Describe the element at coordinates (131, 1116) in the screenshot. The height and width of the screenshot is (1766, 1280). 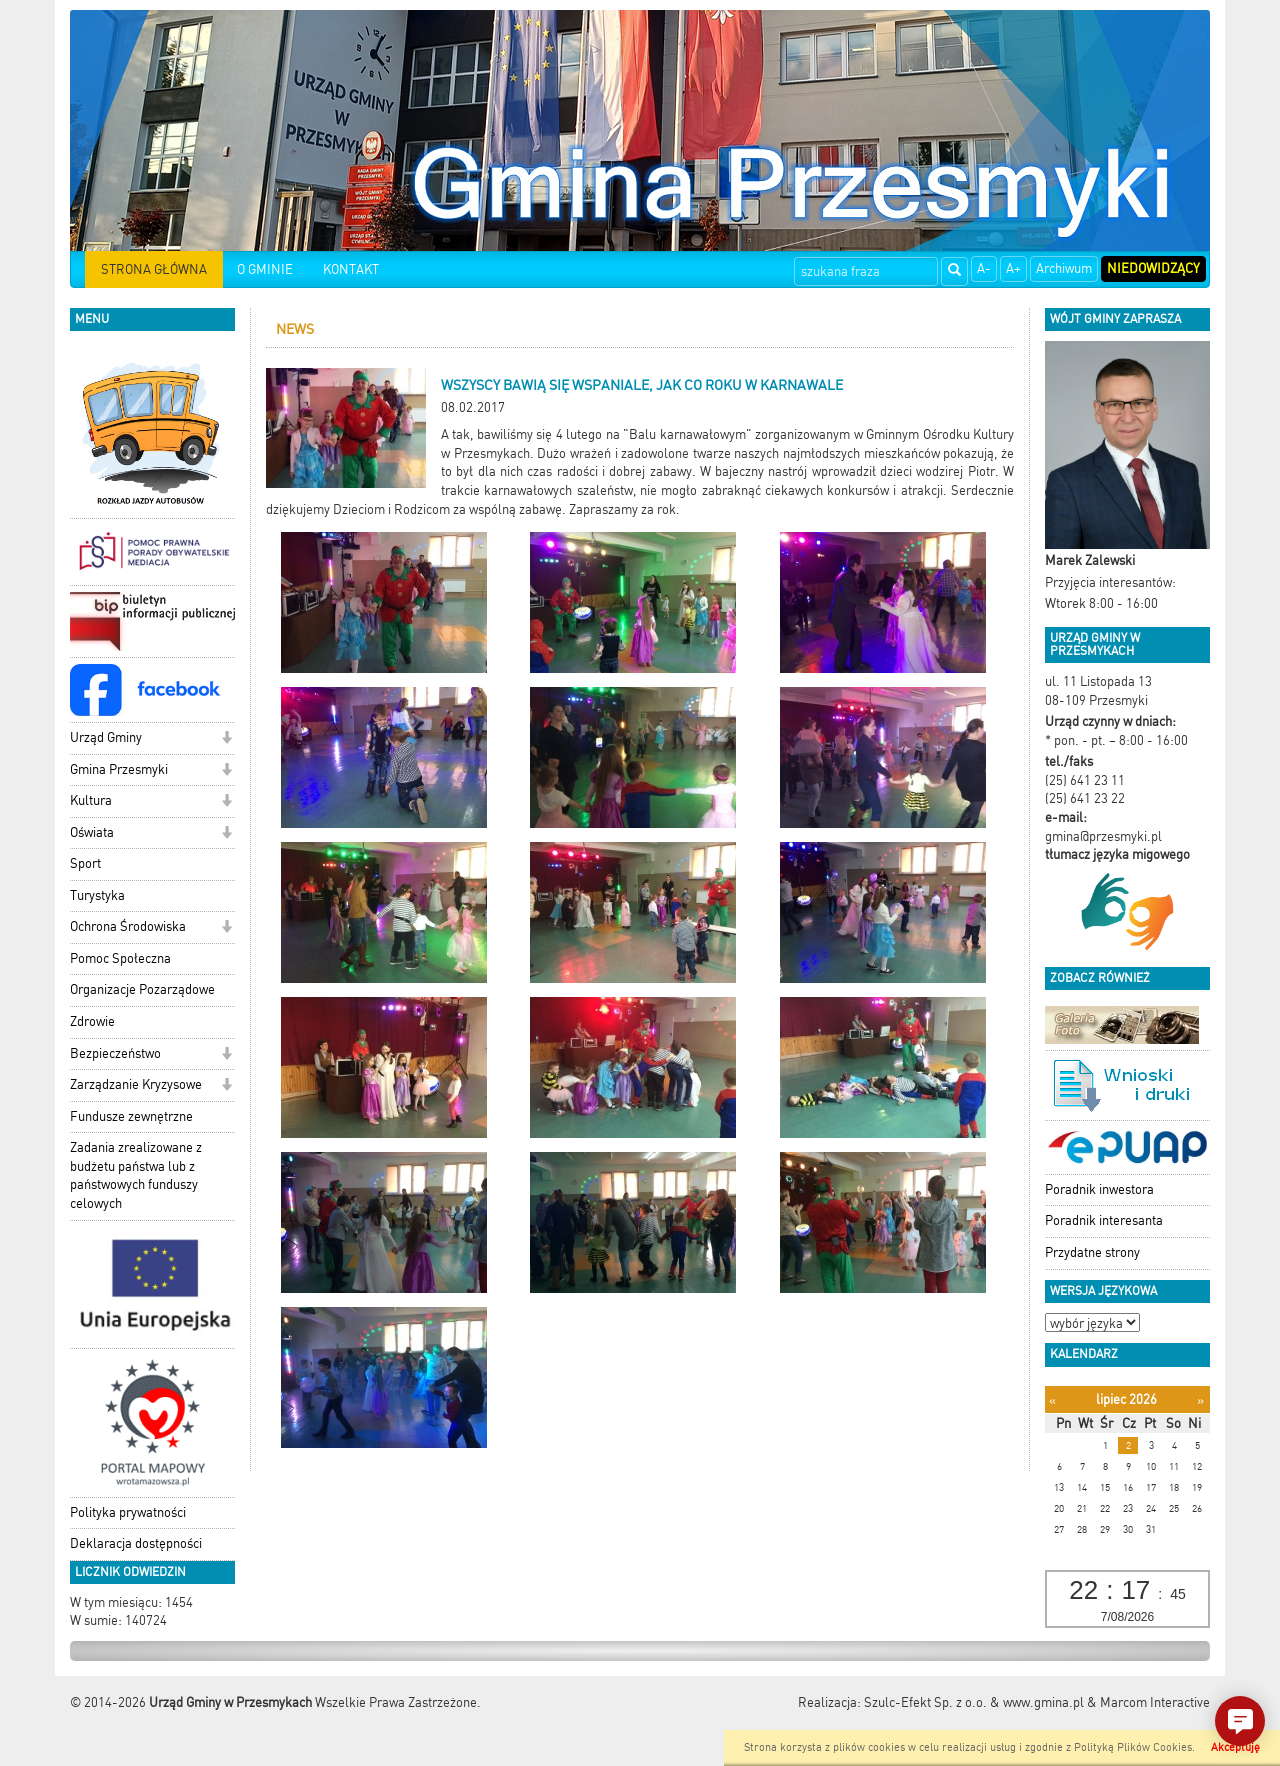
I see `Fundusze zewnętrzne` at that location.